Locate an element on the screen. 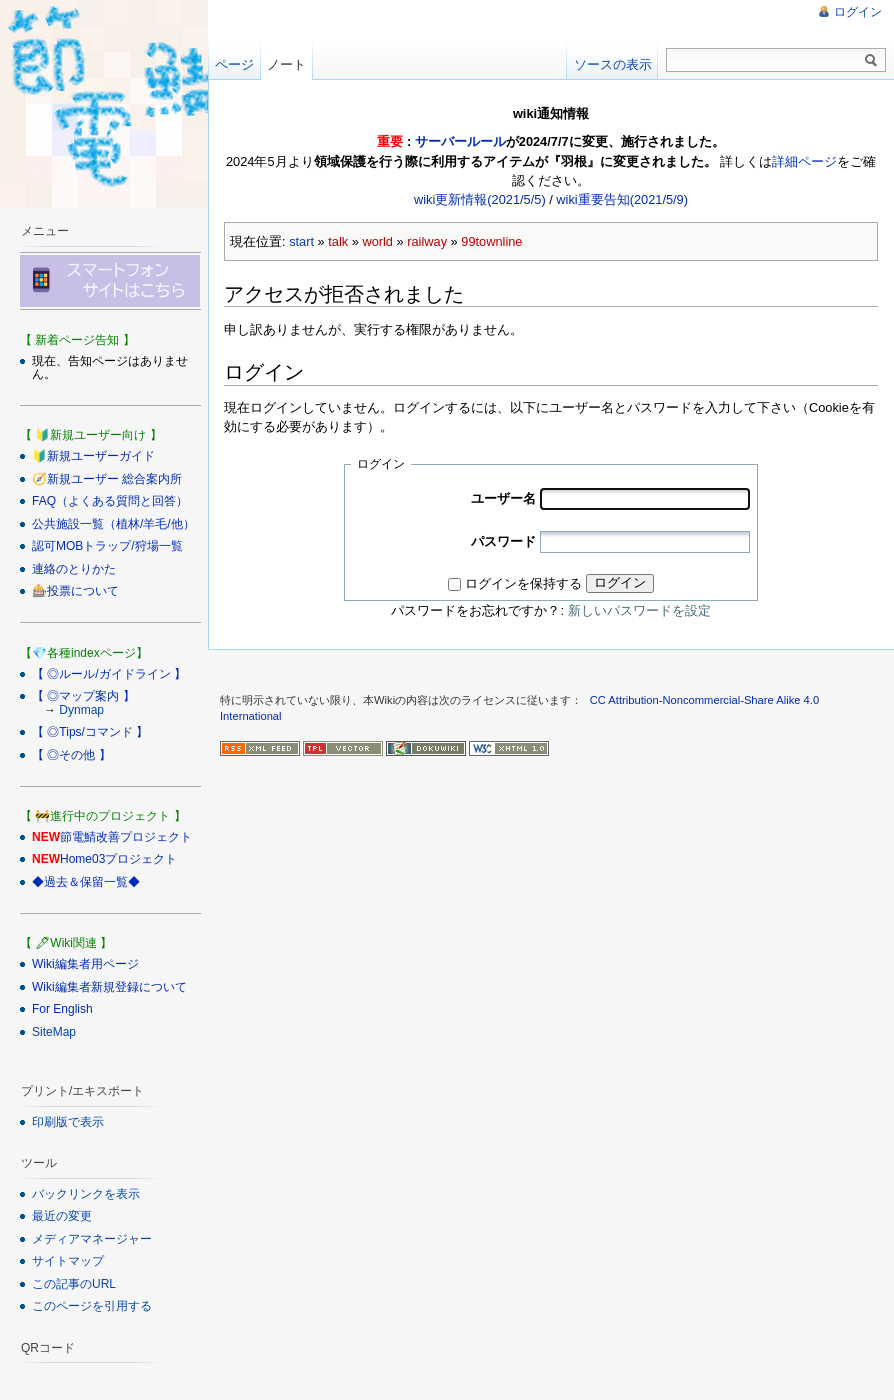  このページを引用する is located at coordinates (92, 1306).